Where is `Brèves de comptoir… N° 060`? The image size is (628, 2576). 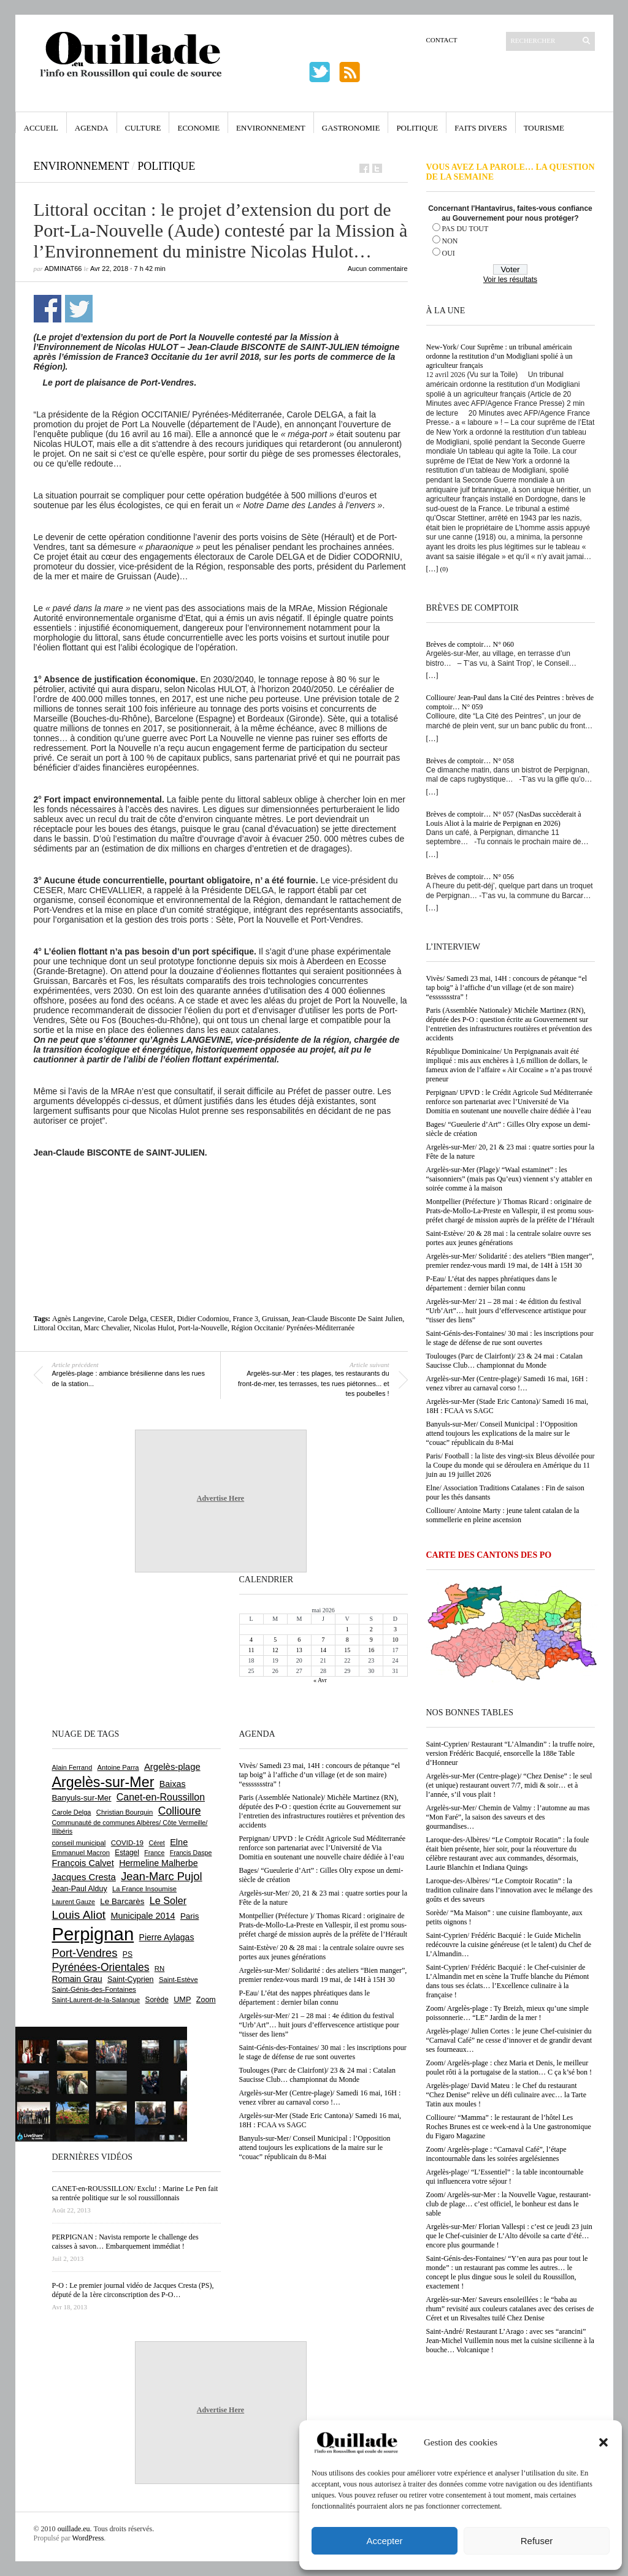 Brèves de comptoir… N° 060 is located at coordinates (470, 644).